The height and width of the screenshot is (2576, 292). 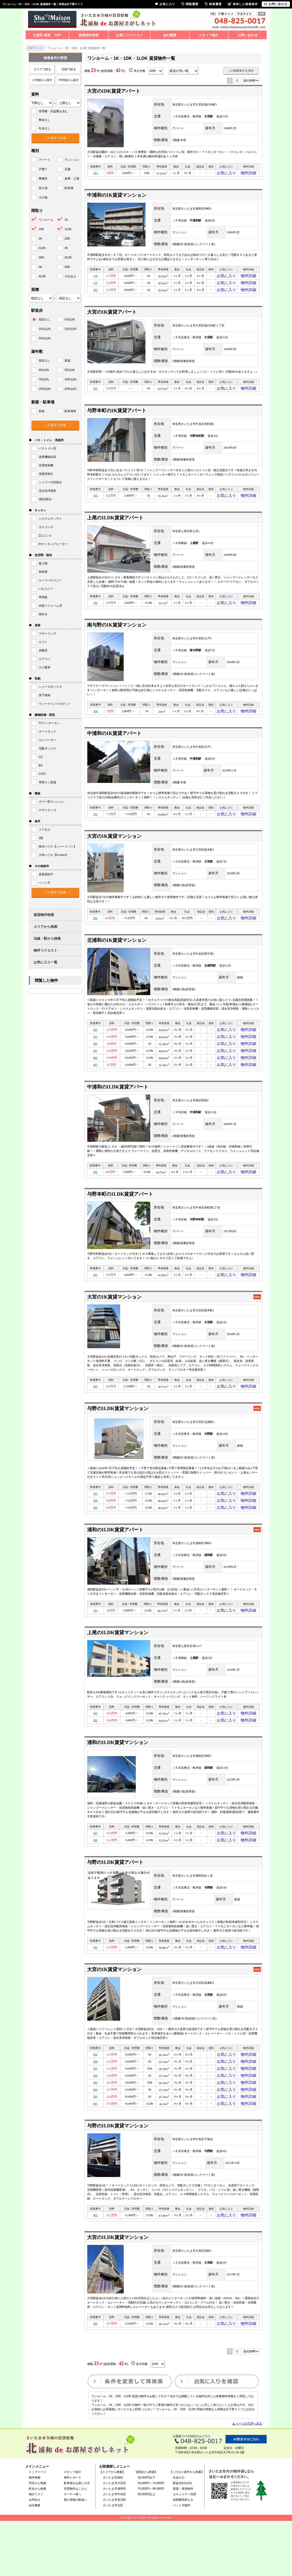 What do you see at coordinates (151, 2538) in the screenshot?
I see `50,000円～70,000円` at bounding box center [151, 2538].